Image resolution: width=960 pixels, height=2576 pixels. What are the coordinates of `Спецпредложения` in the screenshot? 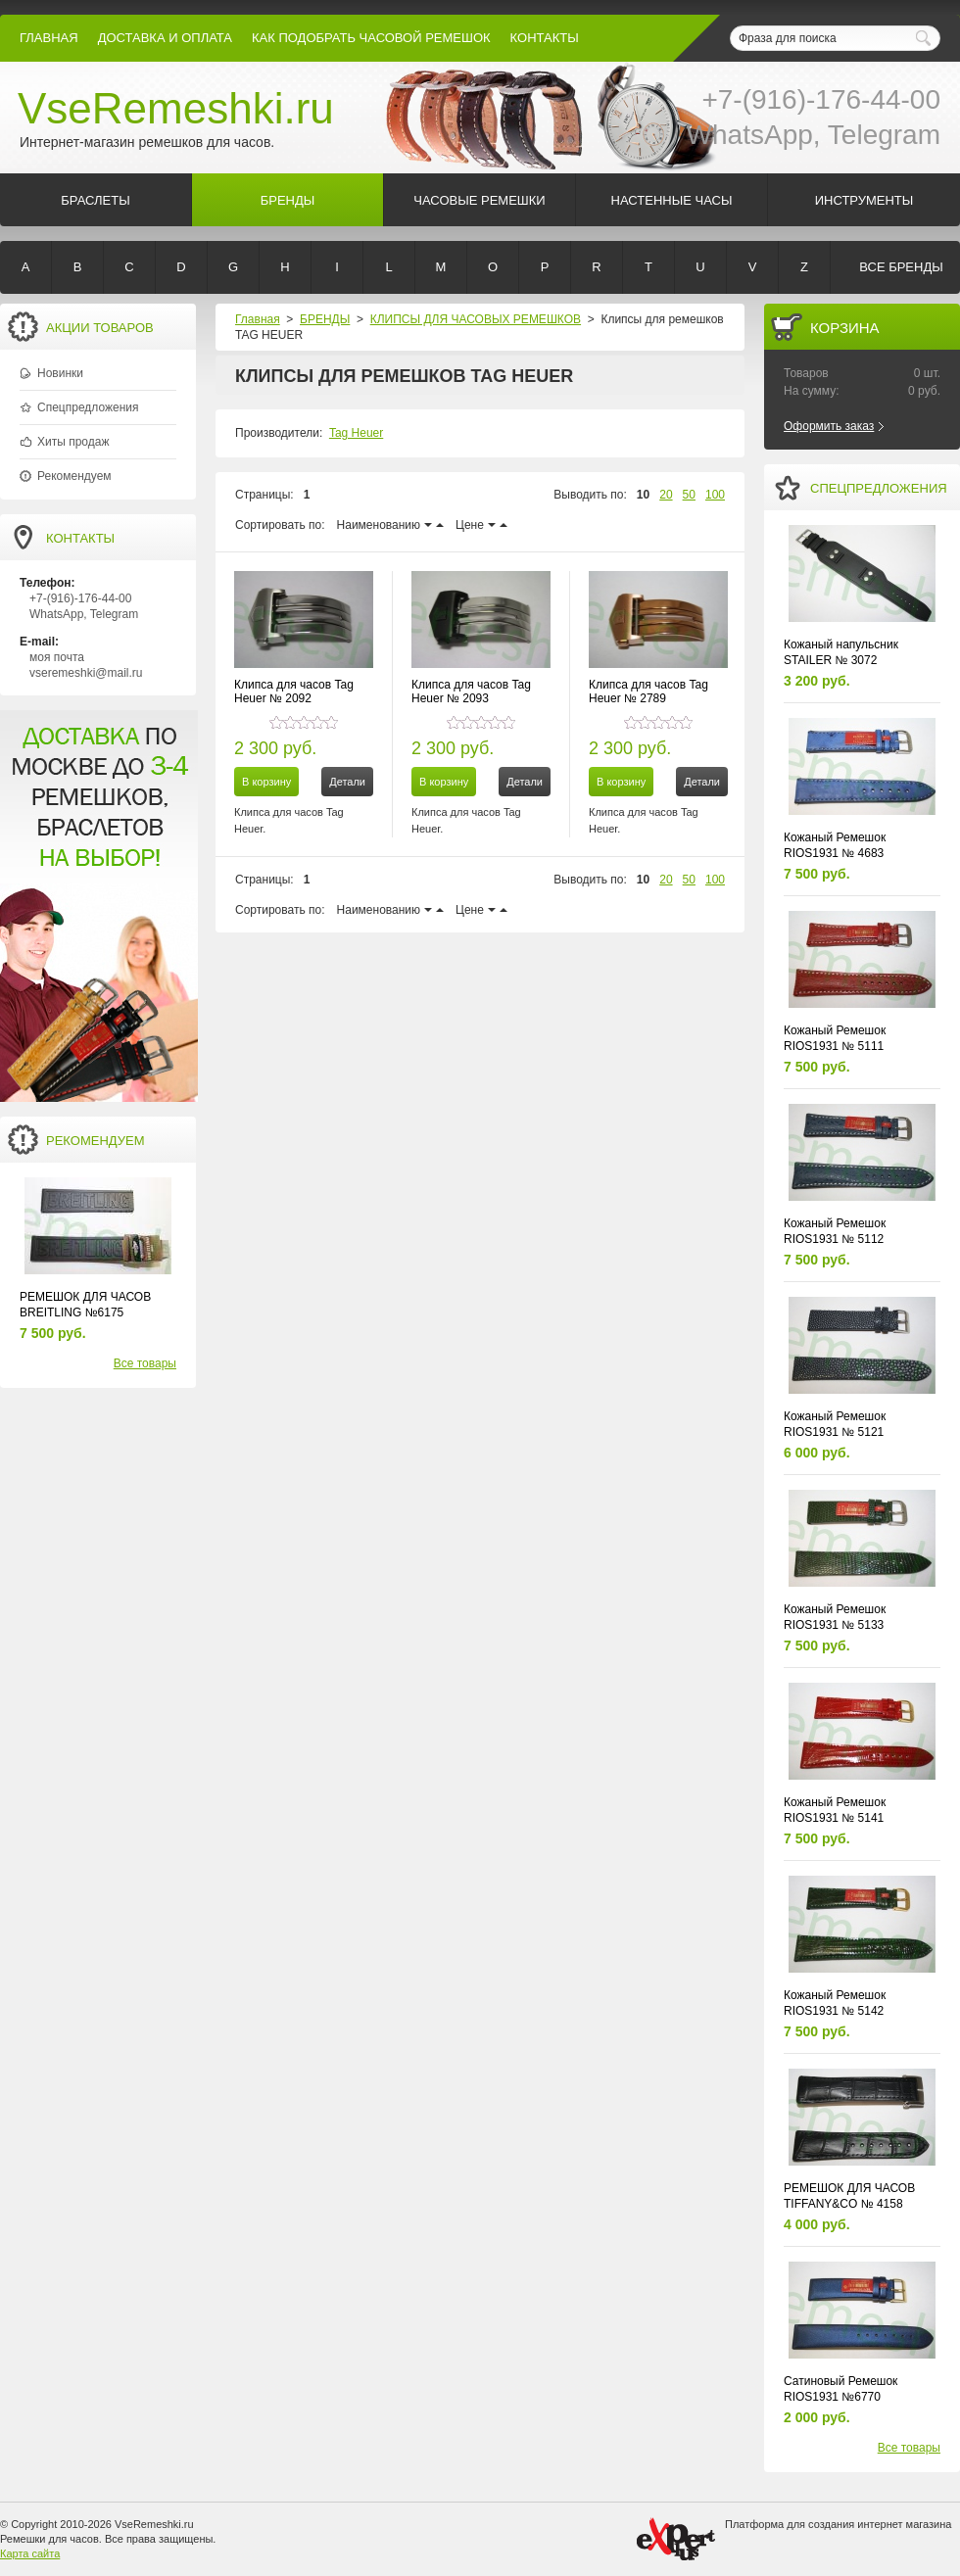 It's located at (88, 407).